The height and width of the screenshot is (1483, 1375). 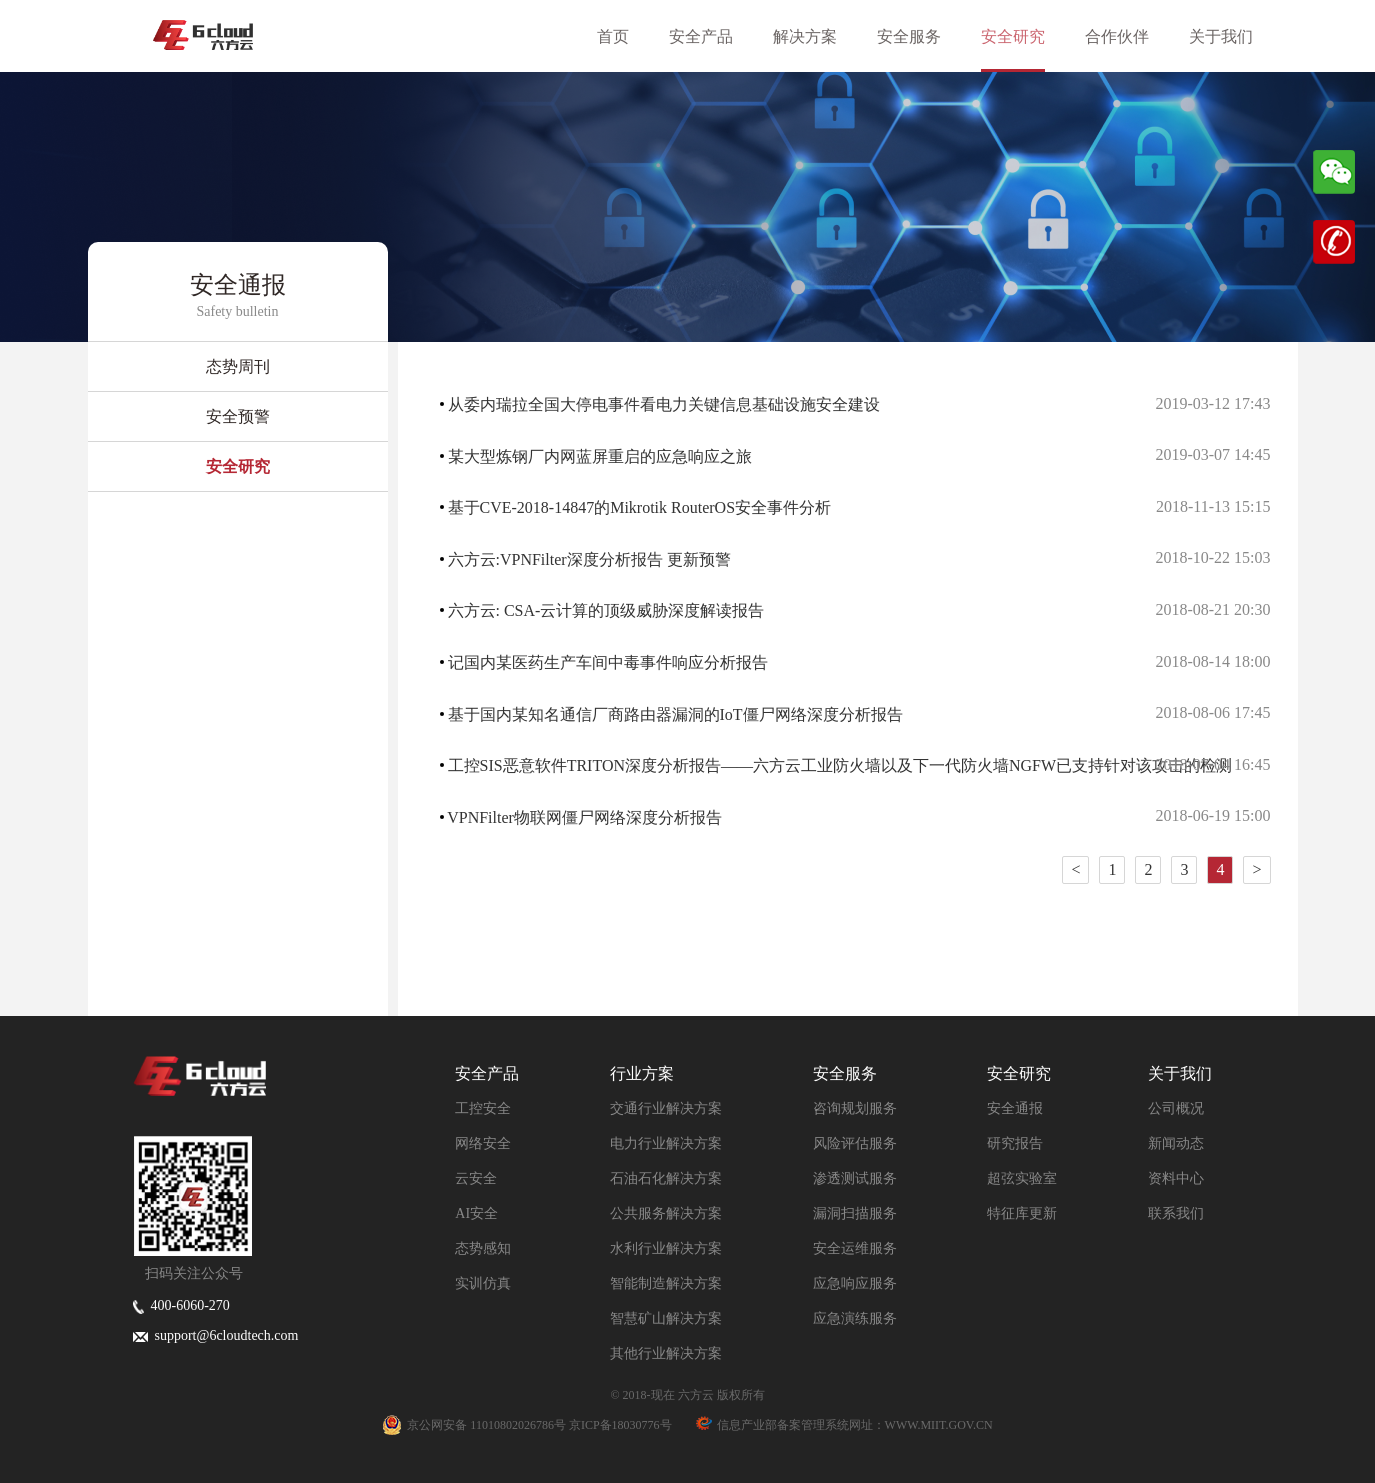 I want to click on 安全运维服务, so click(x=855, y=1248).